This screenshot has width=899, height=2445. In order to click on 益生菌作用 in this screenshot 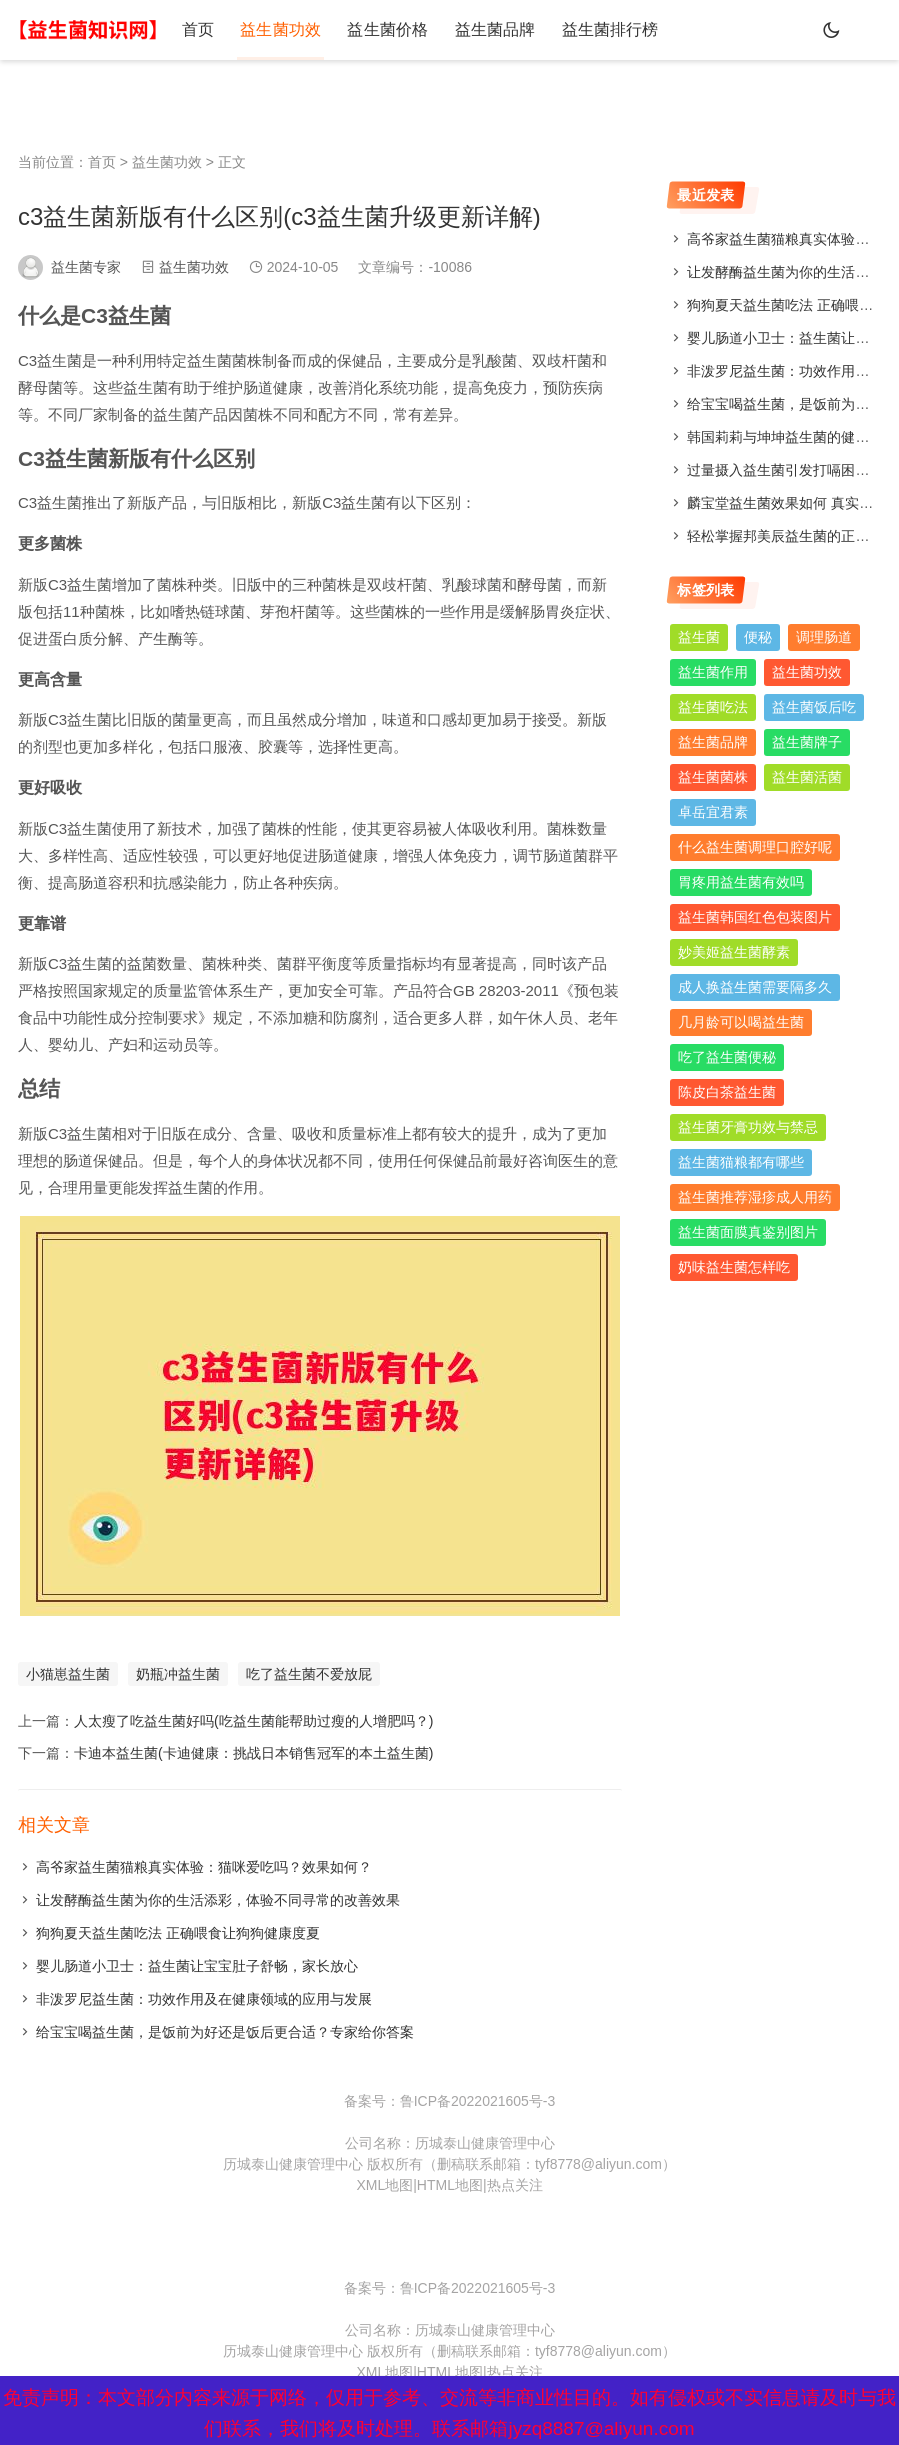, I will do `click(713, 672)`.